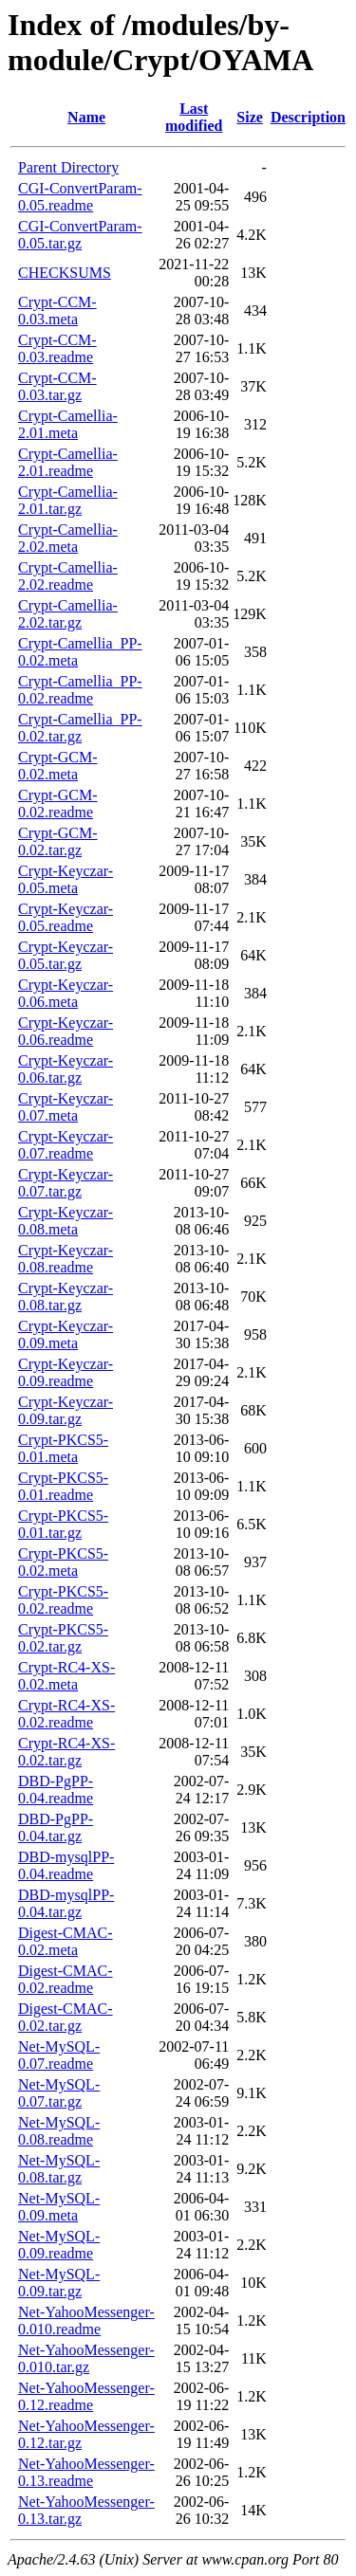  What do you see at coordinates (65, 1220) in the screenshot?
I see `Crypt-Keyczar-0.08.meta` at bounding box center [65, 1220].